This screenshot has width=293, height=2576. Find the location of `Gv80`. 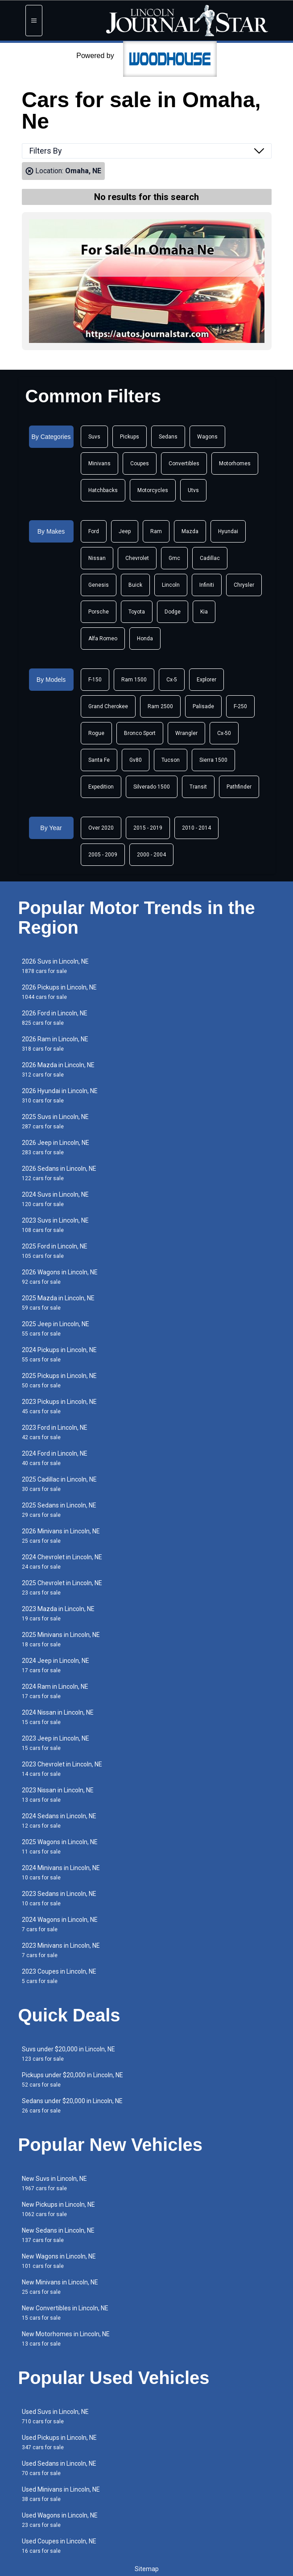

Gv80 is located at coordinates (135, 760).